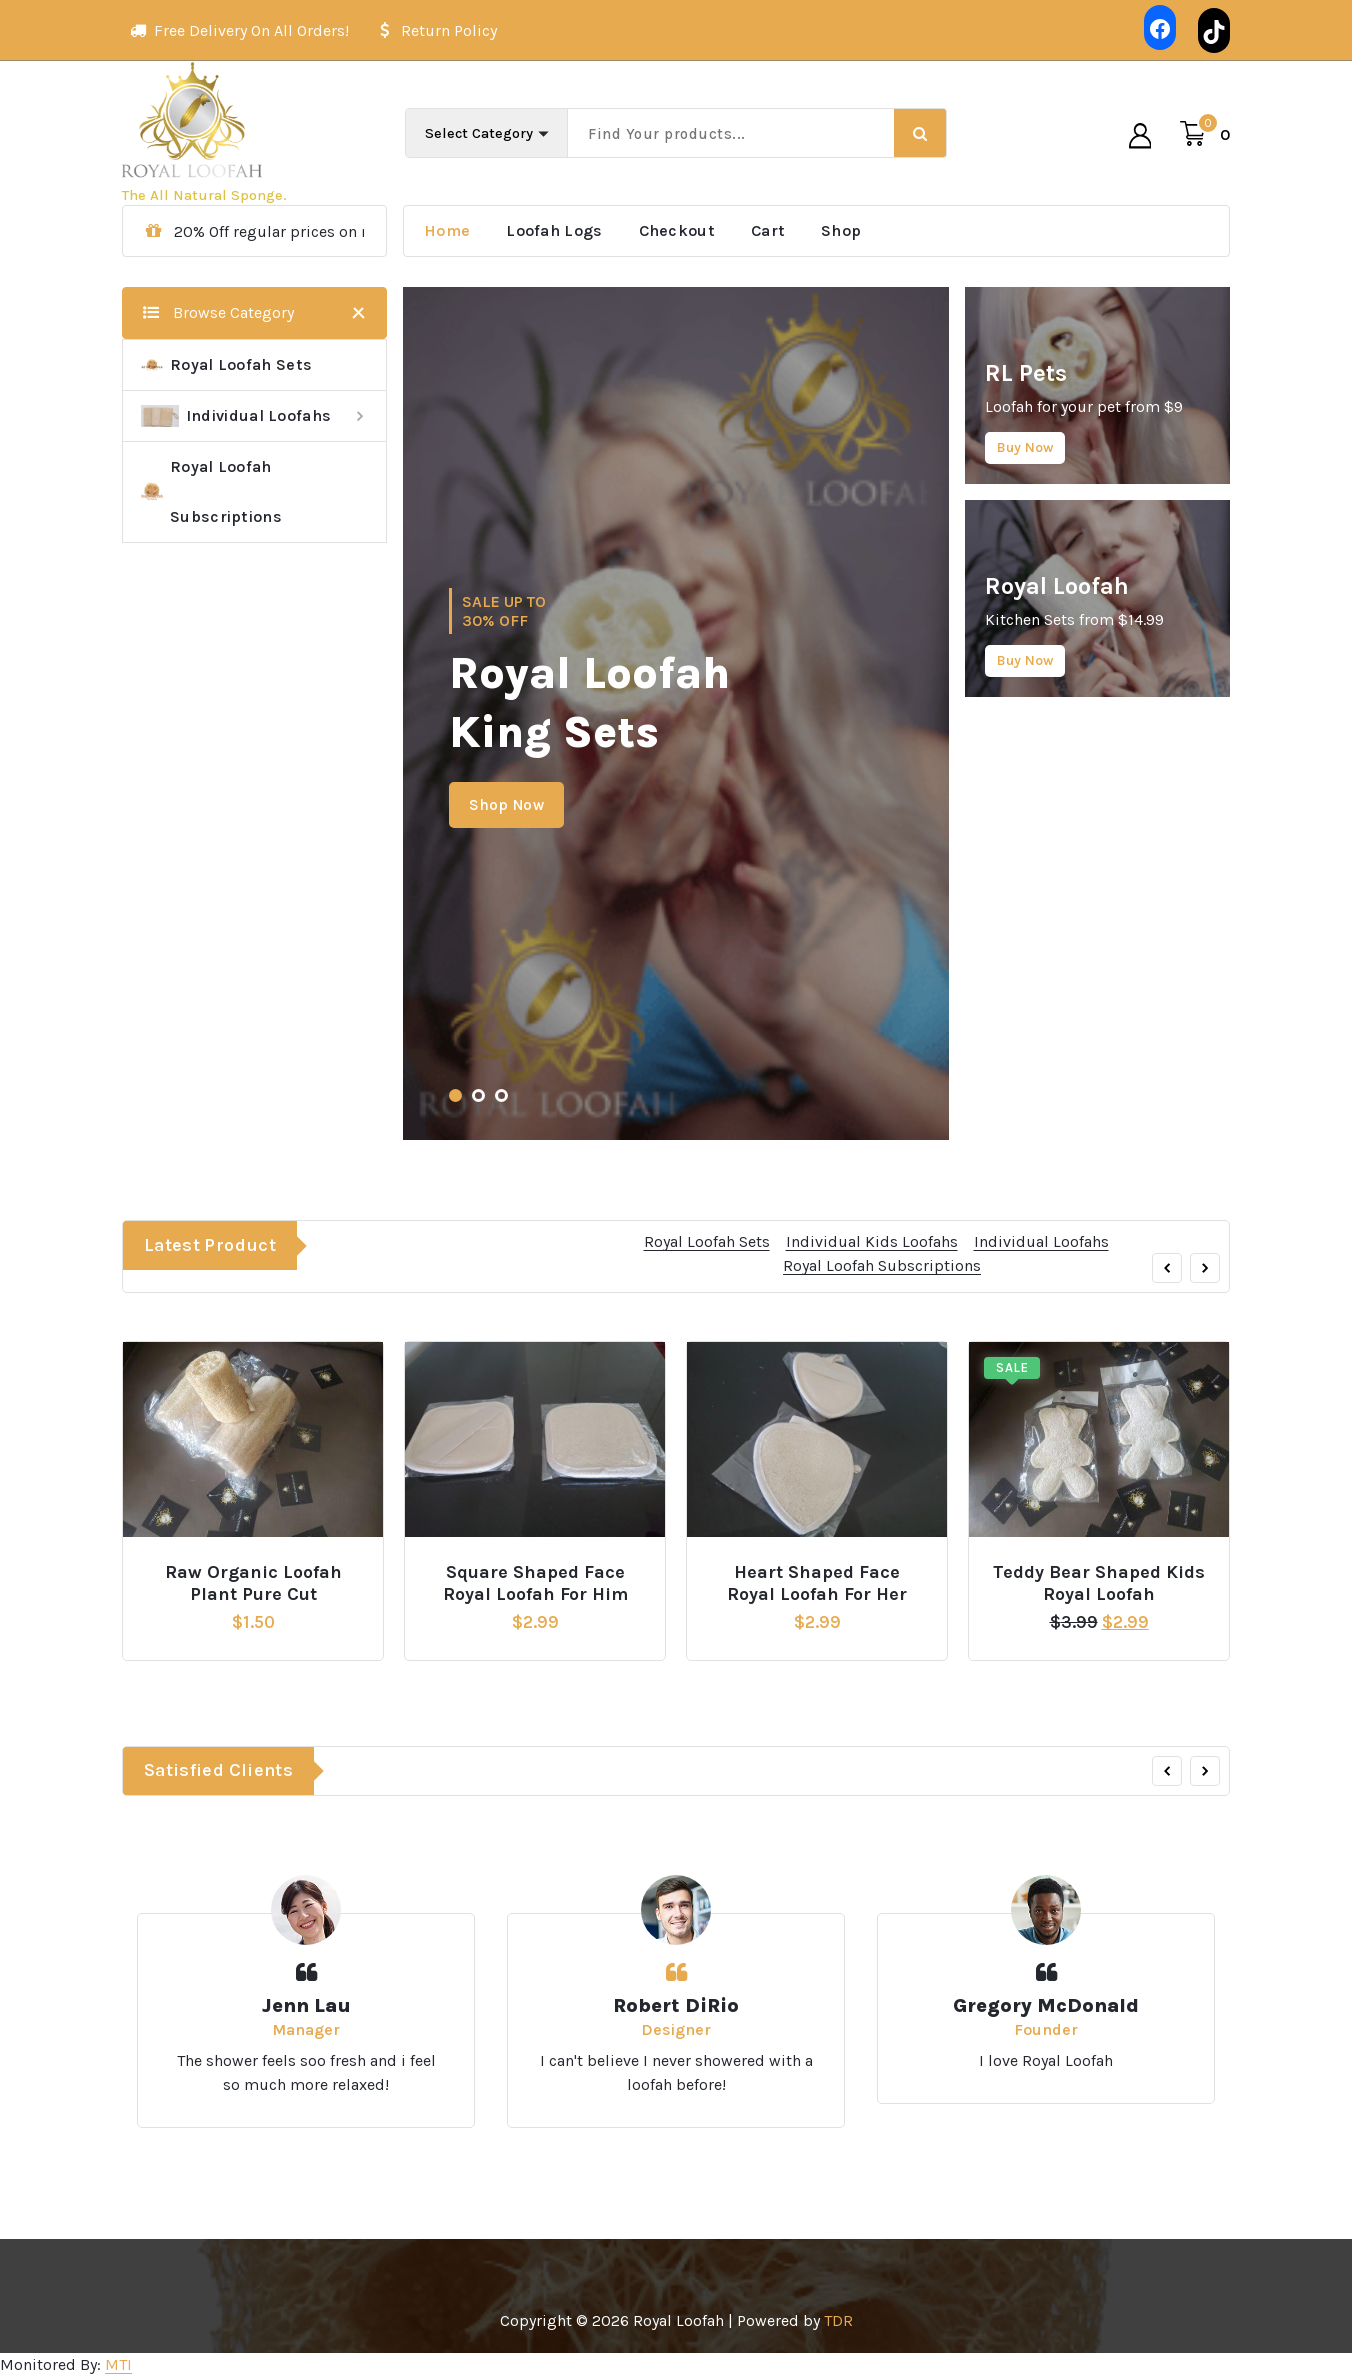 The image size is (1352, 2377). I want to click on Buy Now, so click(1025, 447).